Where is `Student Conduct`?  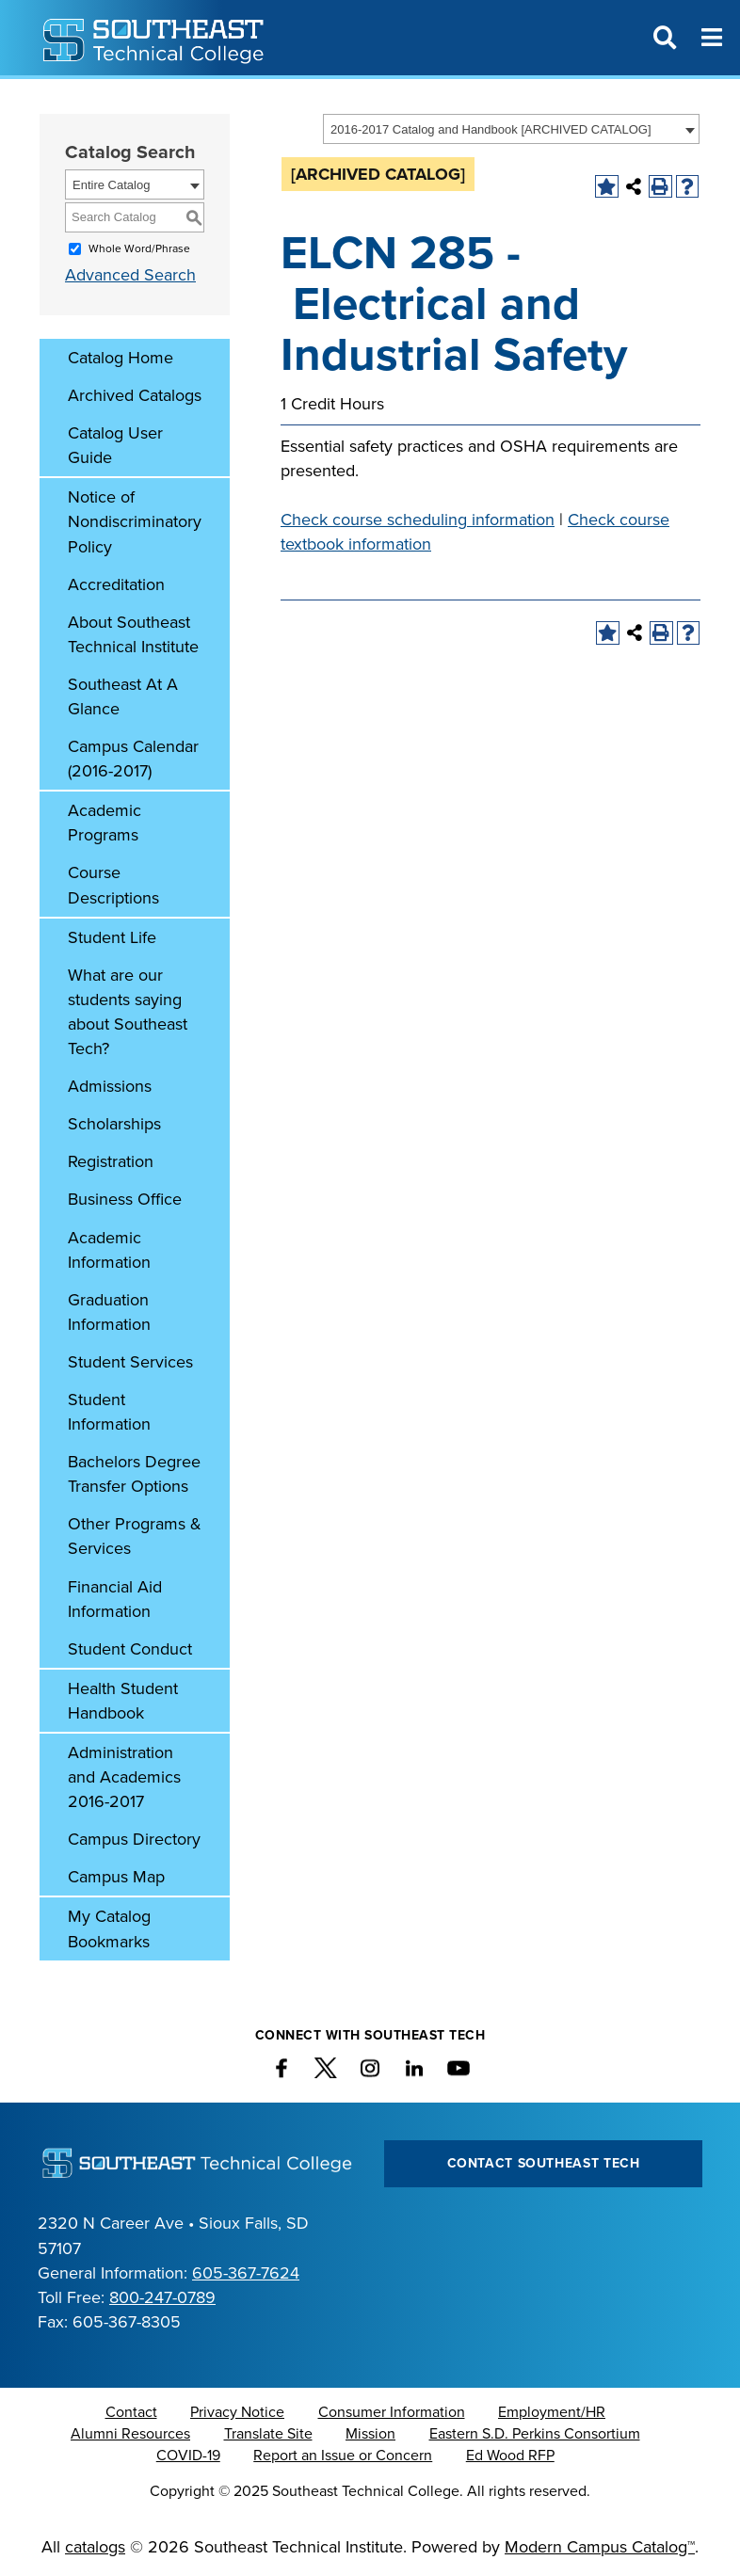 Student Conduct is located at coordinates (130, 1649).